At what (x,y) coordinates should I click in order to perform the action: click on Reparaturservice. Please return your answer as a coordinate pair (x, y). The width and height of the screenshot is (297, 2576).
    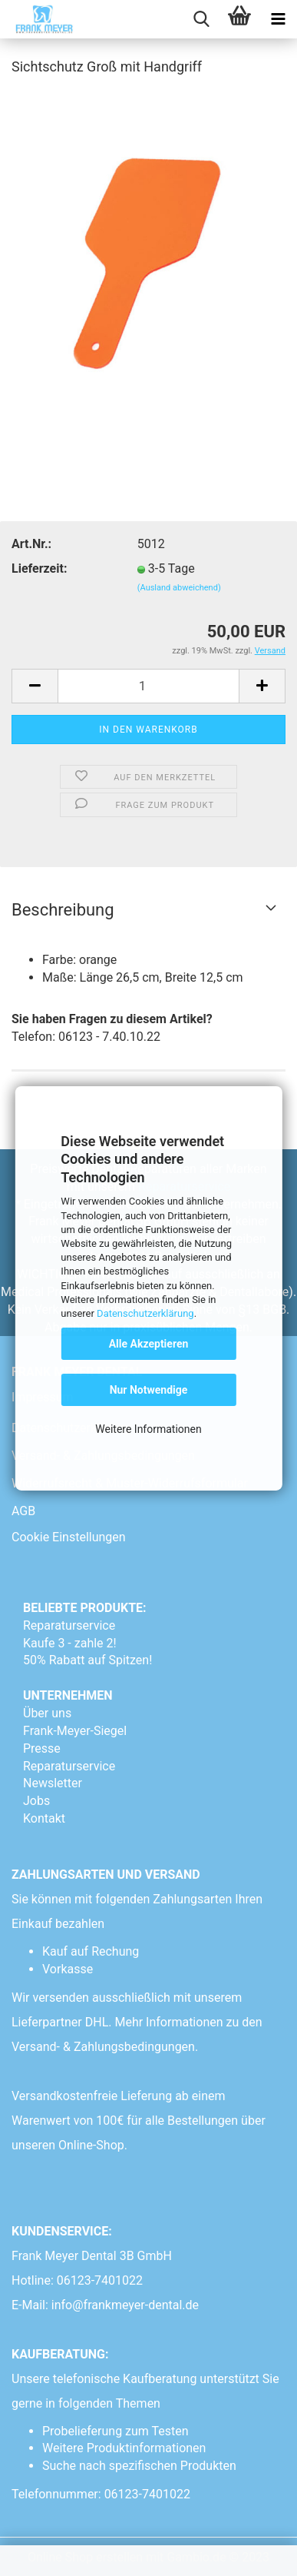
    Looking at the image, I should click on (69, 1625).